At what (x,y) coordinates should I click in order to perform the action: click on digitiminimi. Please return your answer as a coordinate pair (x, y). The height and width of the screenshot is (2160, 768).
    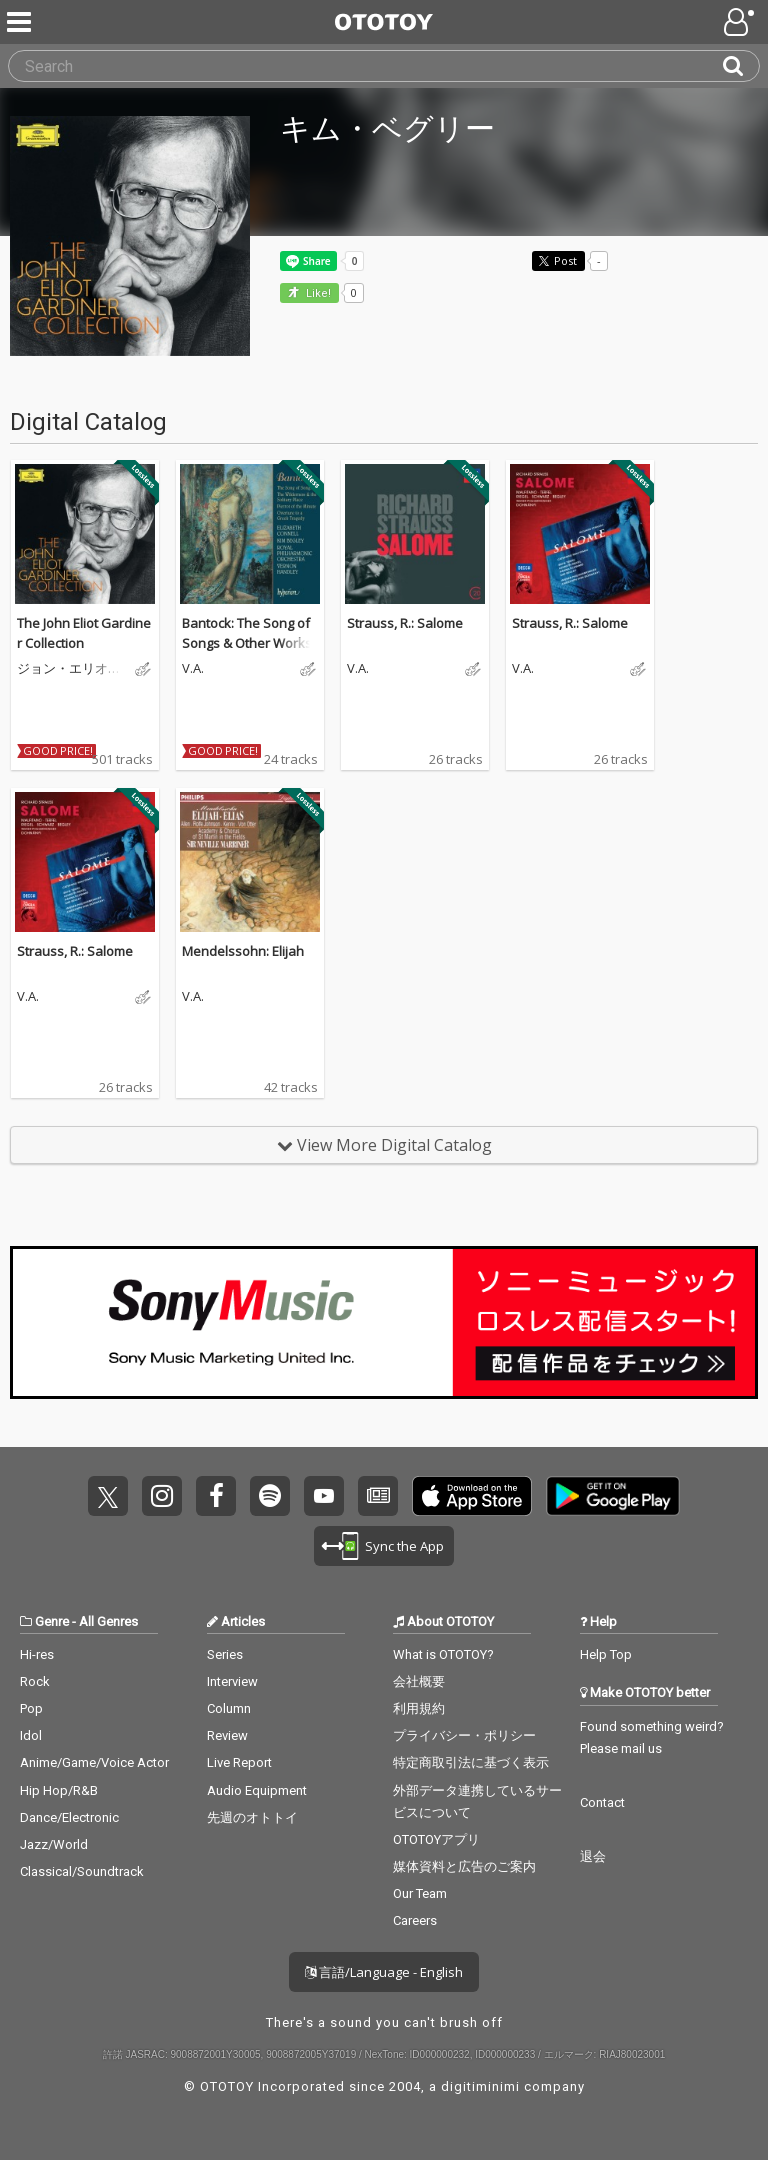
    Looking at the image, I should click on (480, 2086).